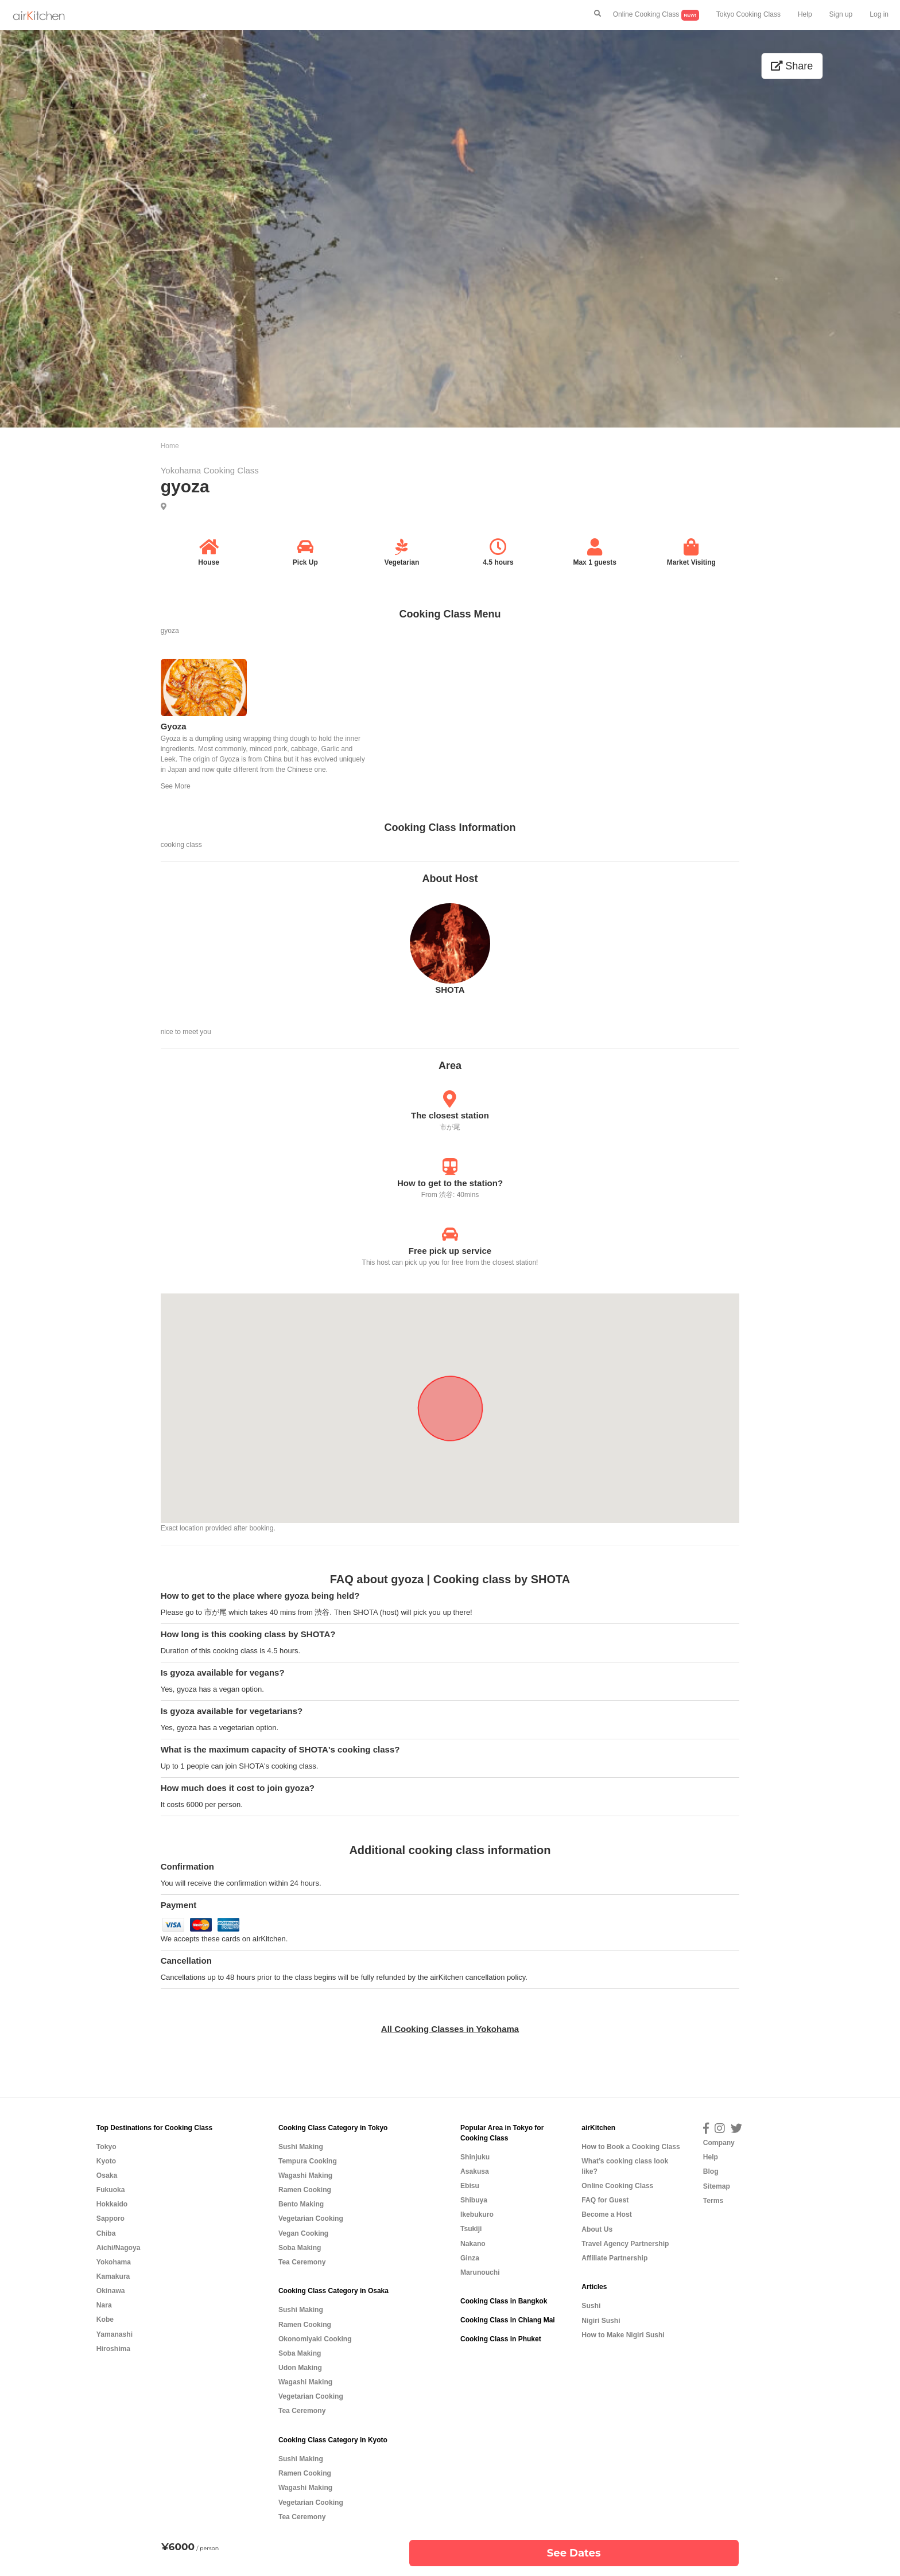 The height and width of the screenshot is (2576, 900). Describe the element at coordinates (590, 2306) in the screenshot. I see `Sushi` at that location.